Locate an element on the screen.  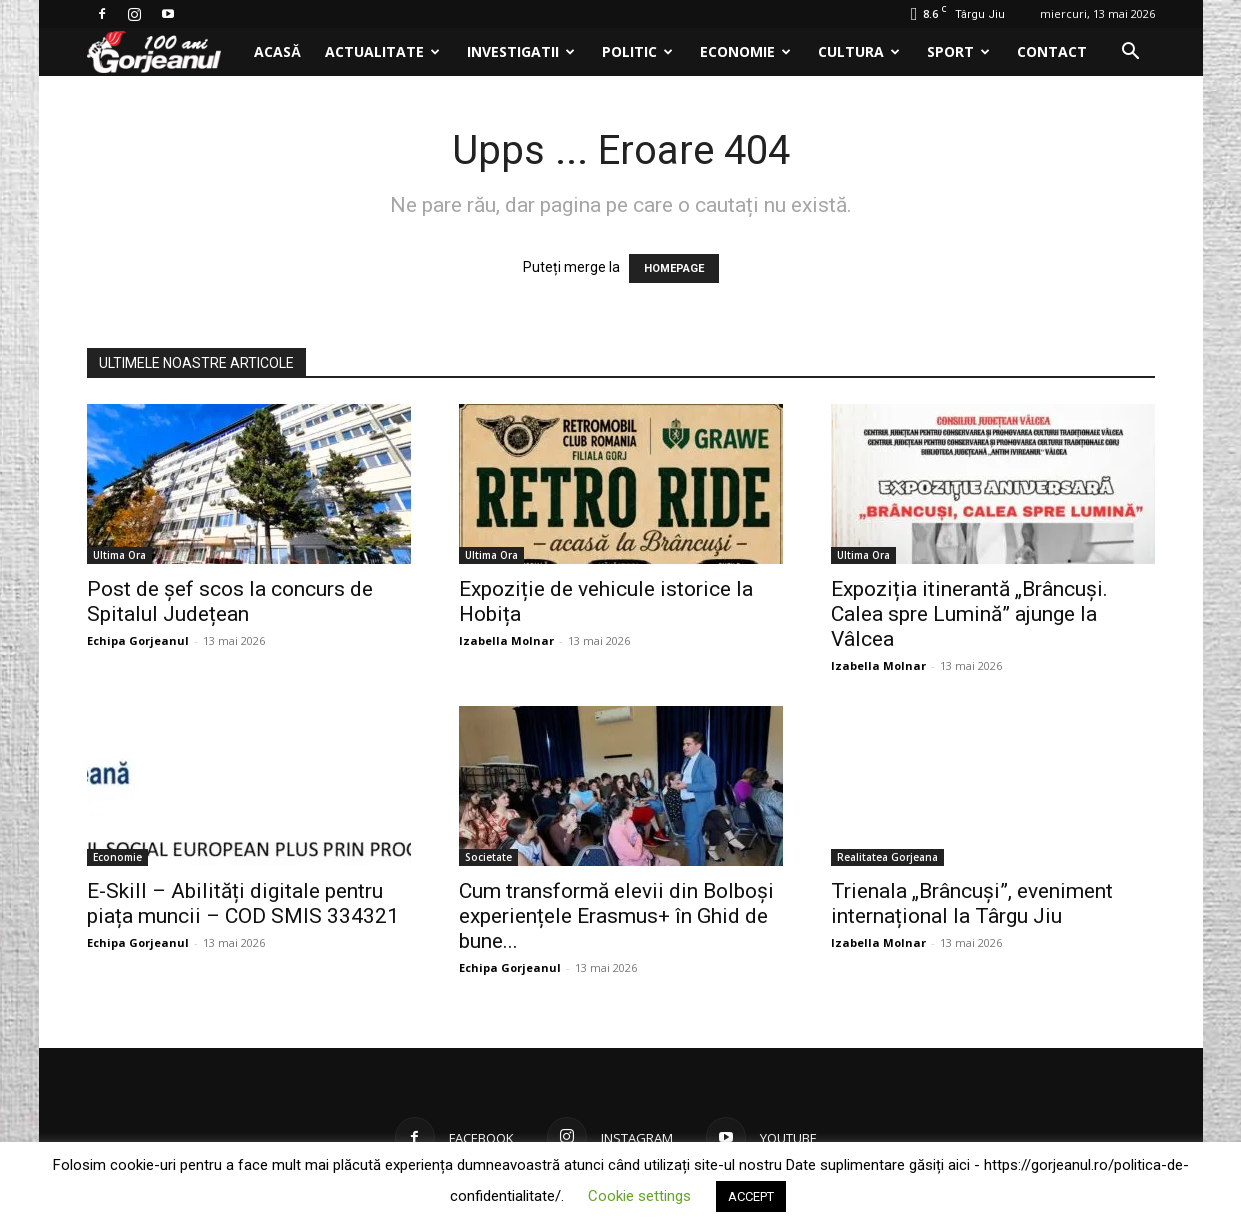
Politic is located at coordinates (637, 51).